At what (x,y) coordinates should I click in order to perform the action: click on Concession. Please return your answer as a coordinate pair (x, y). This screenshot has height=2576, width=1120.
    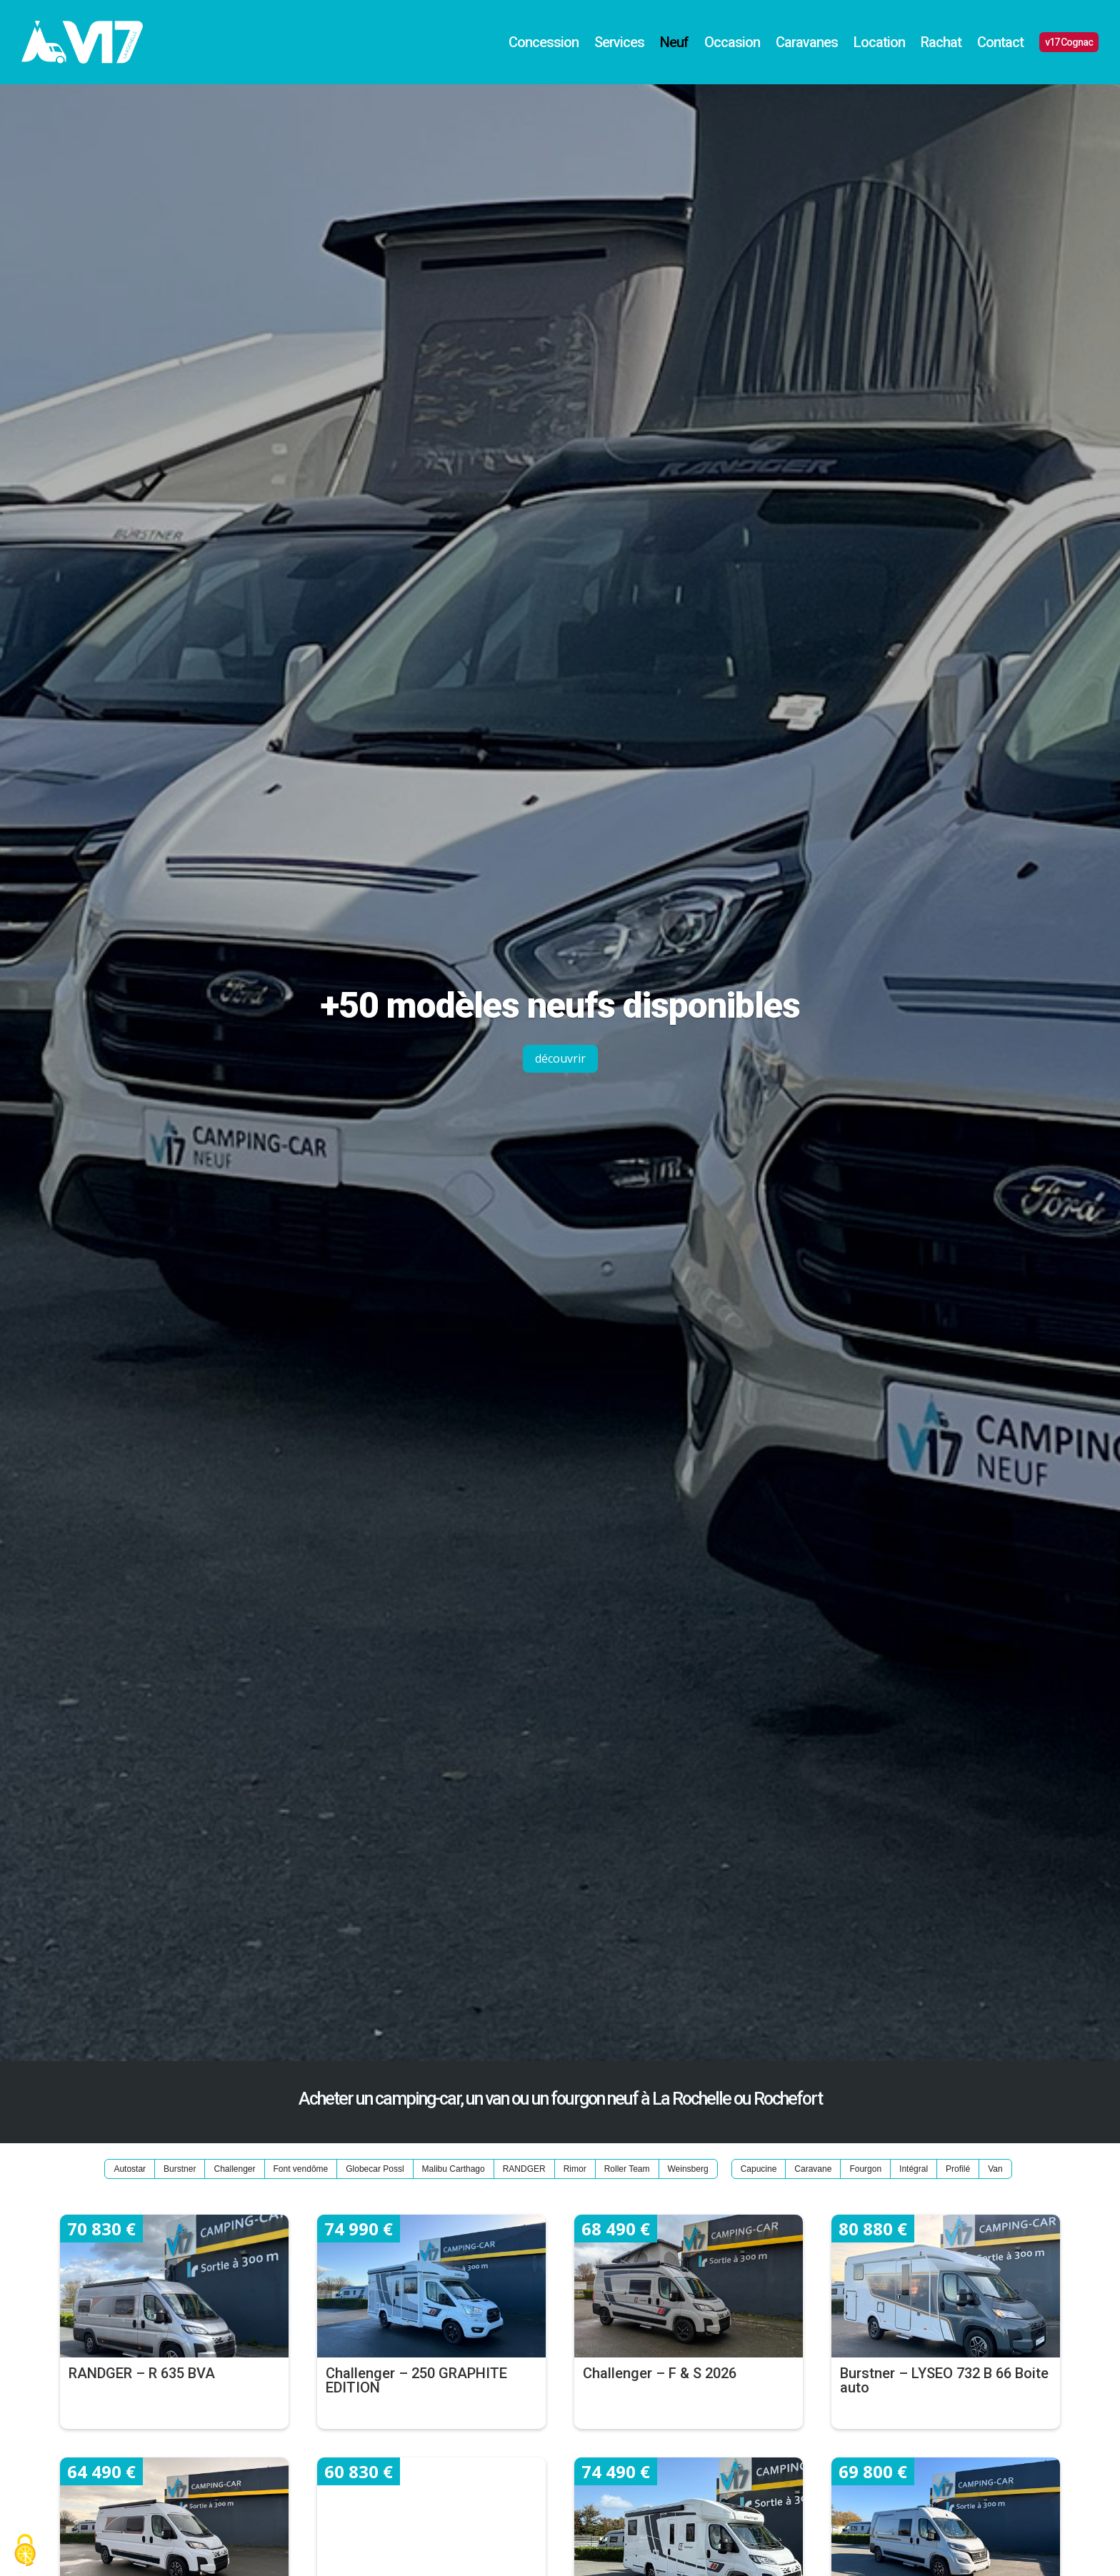
    Looking at the image, I should click on (544, 42).